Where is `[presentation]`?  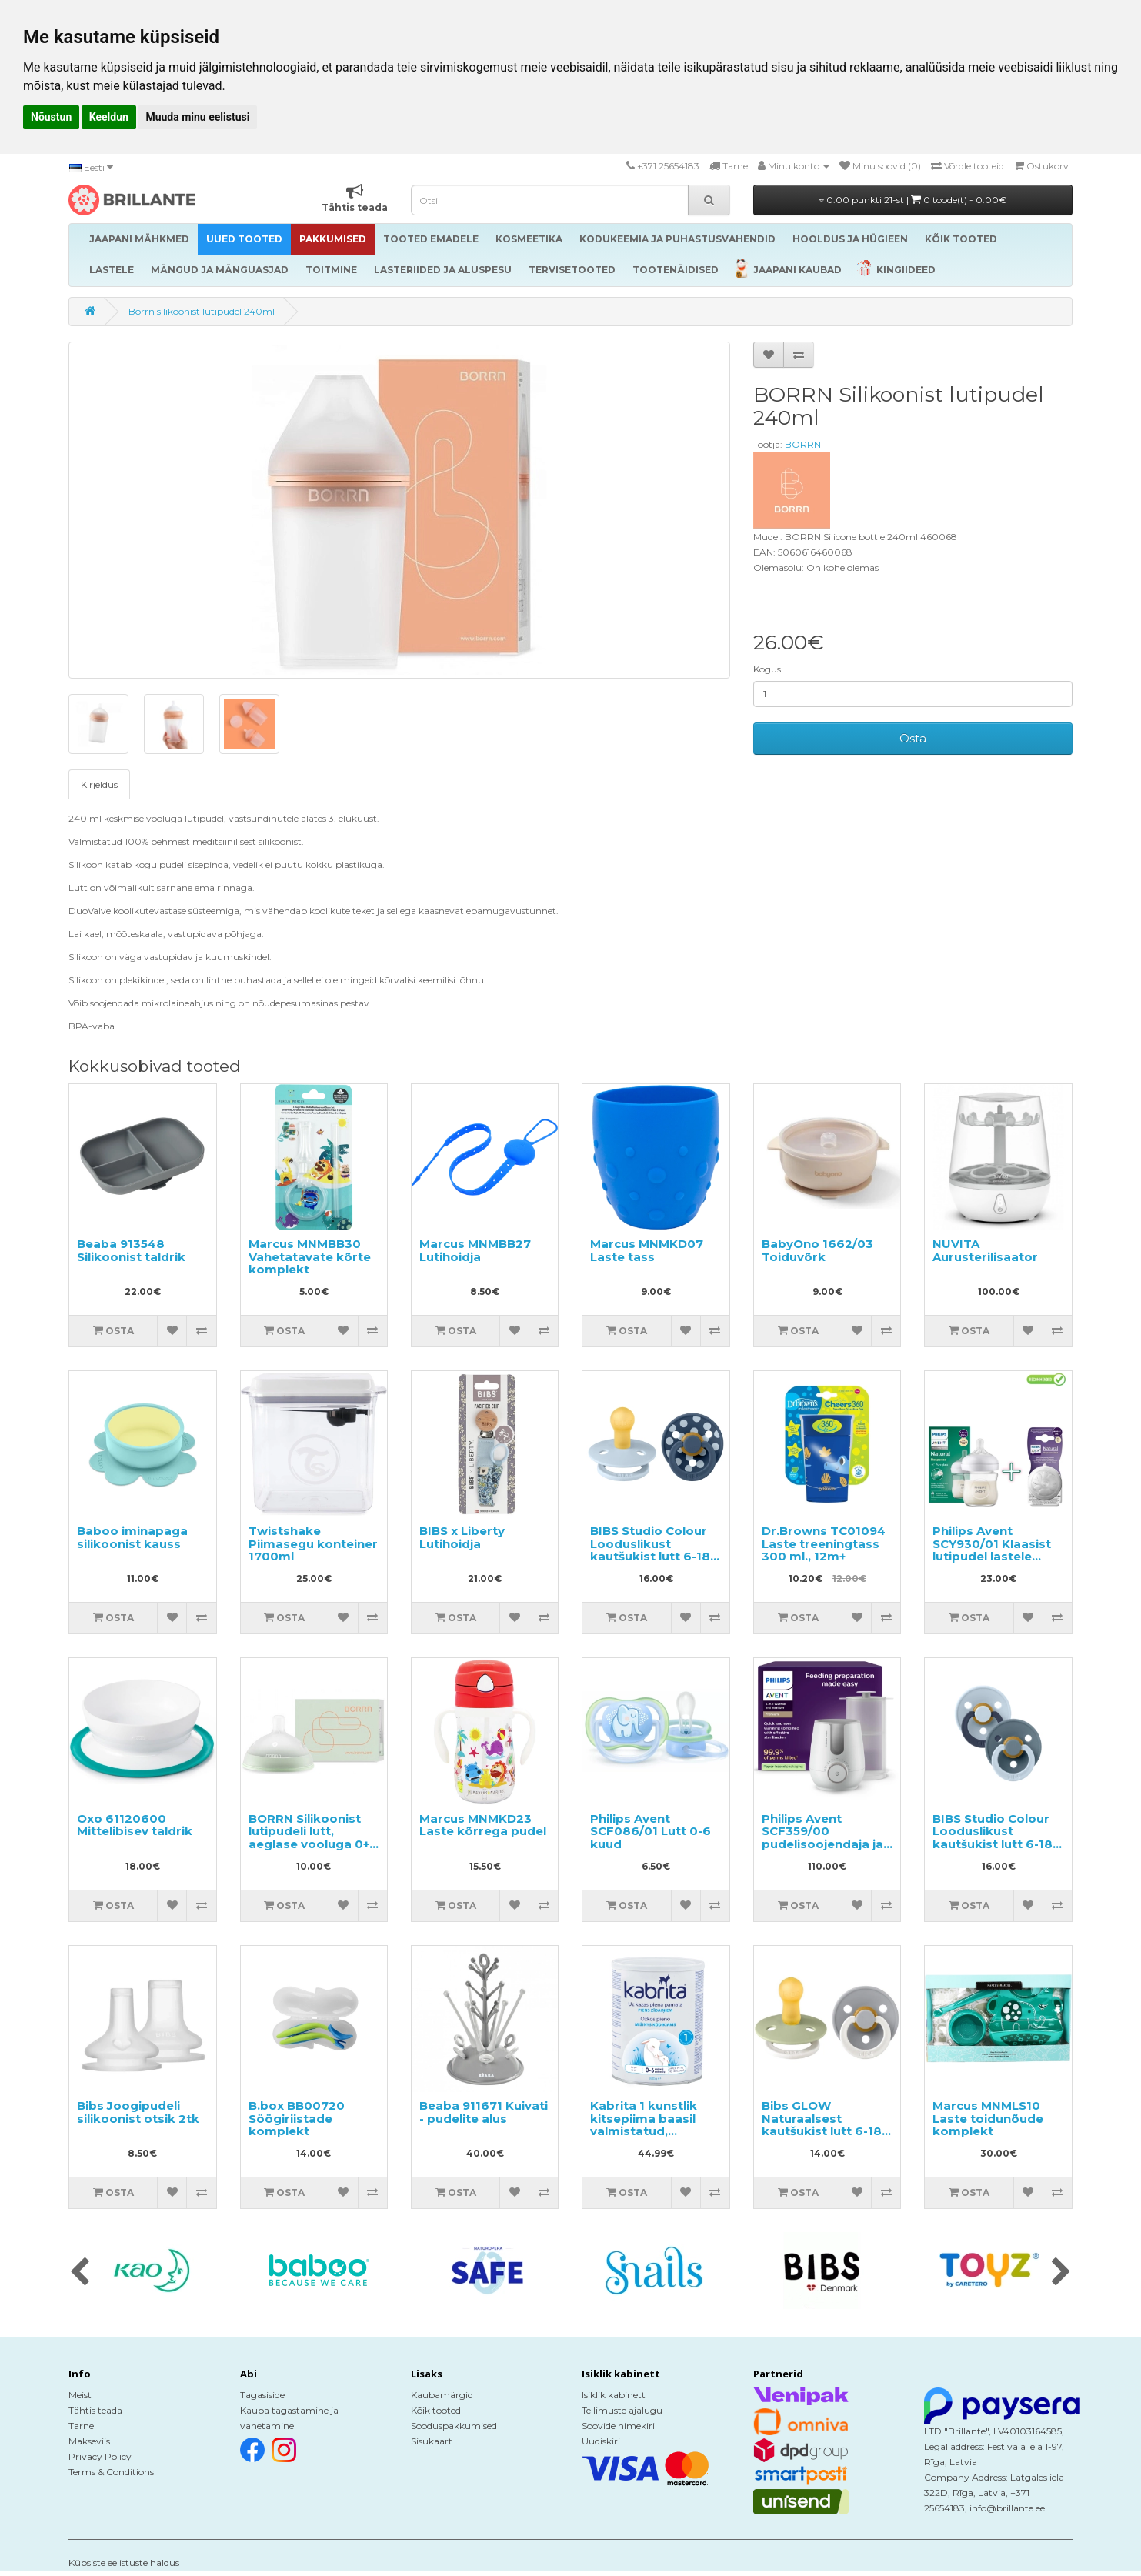 [presentation] is located at coordinates (79, 2273).